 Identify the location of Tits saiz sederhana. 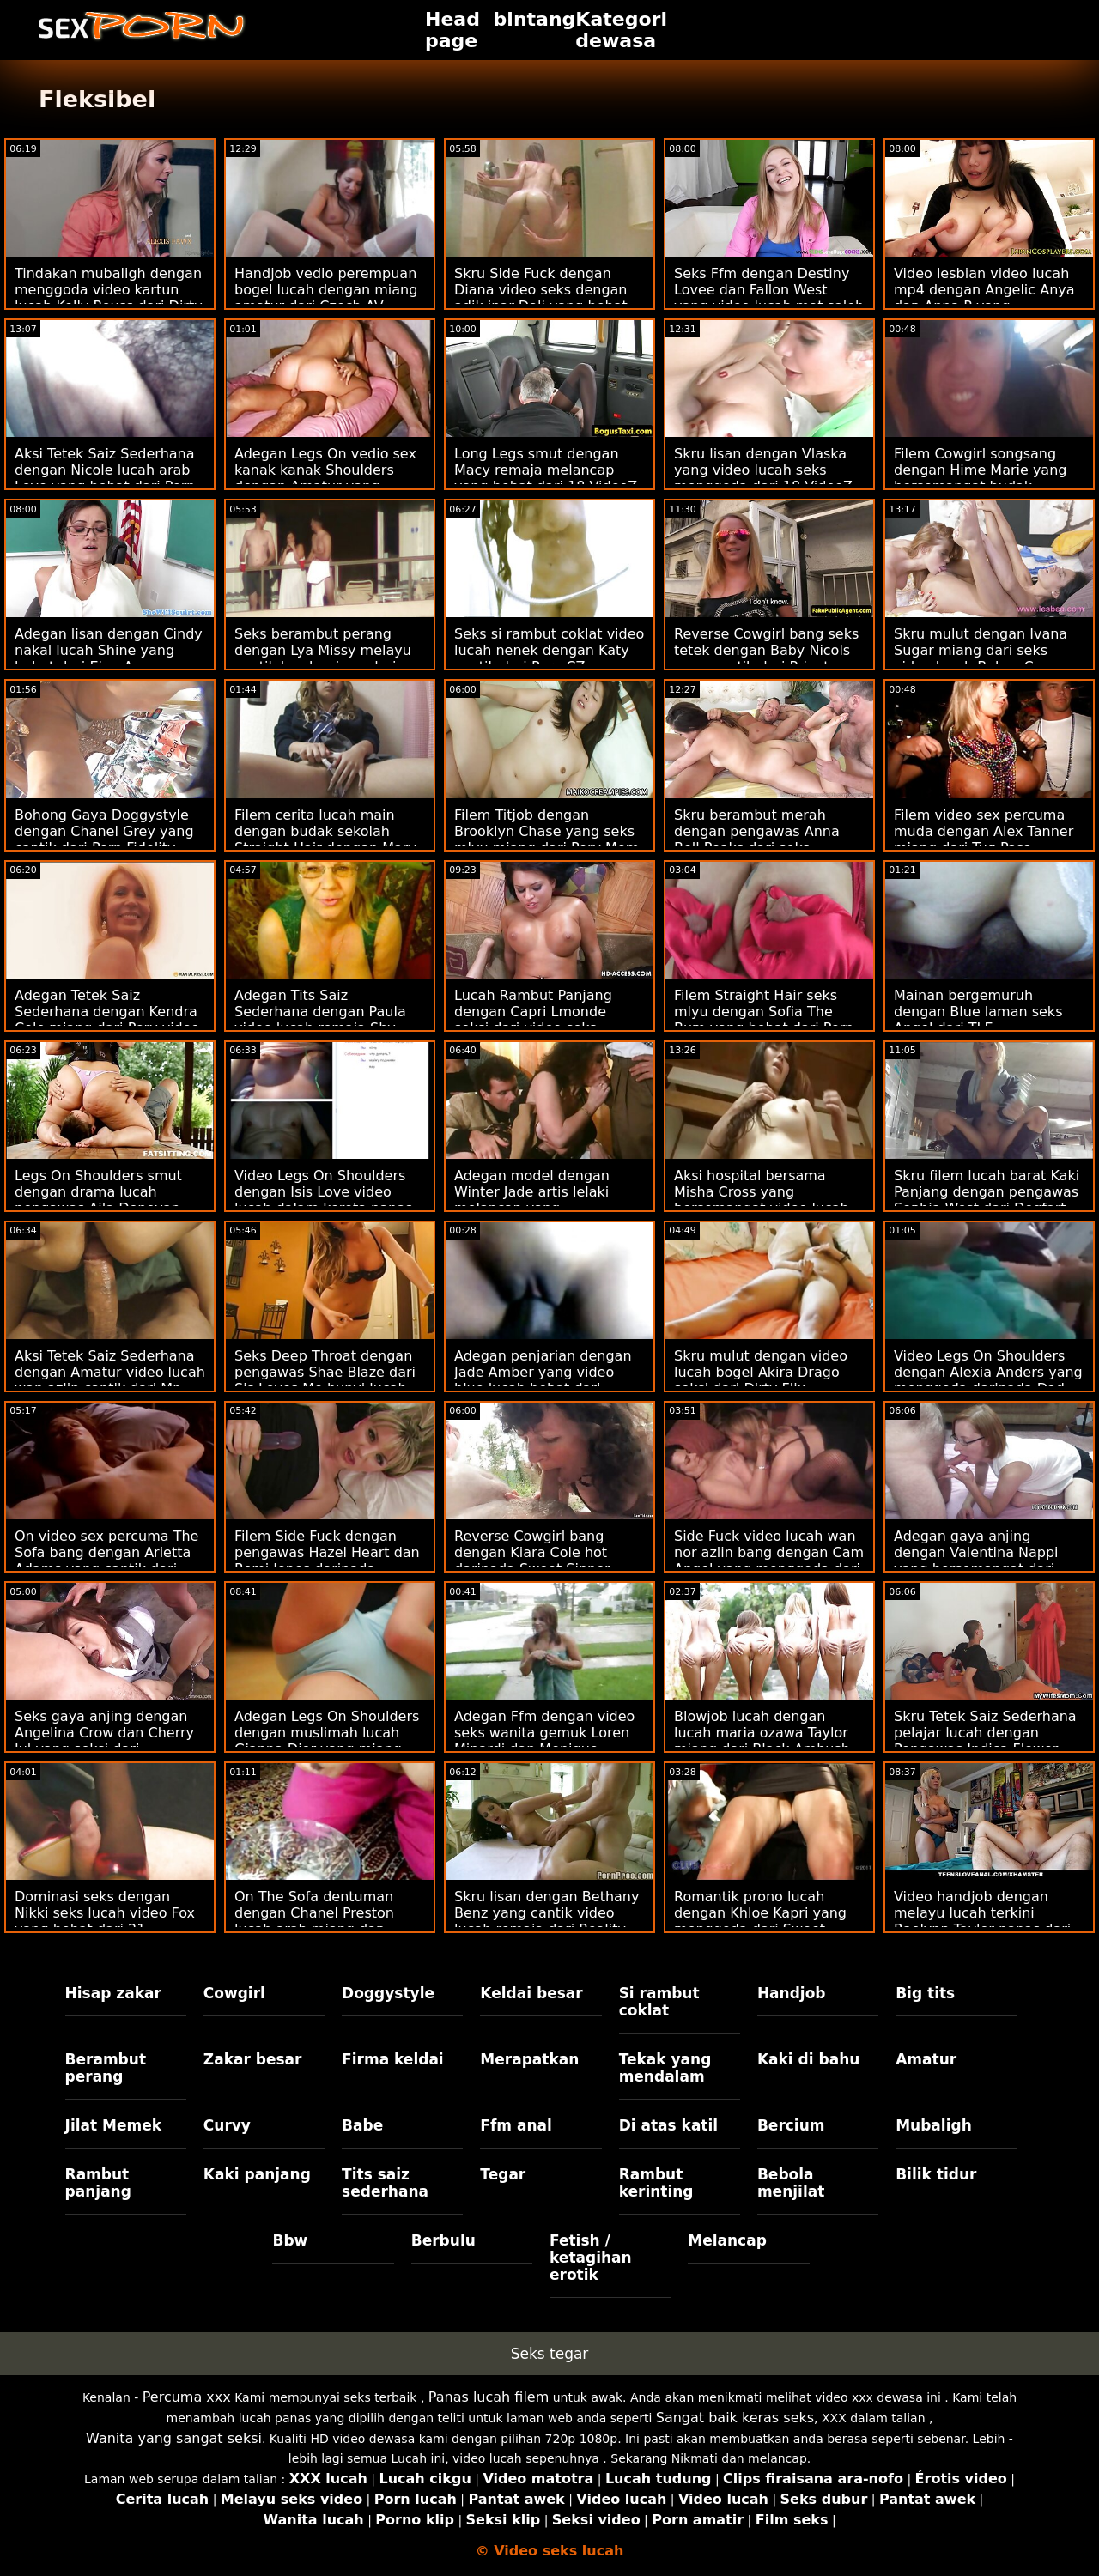
(385, 2183).